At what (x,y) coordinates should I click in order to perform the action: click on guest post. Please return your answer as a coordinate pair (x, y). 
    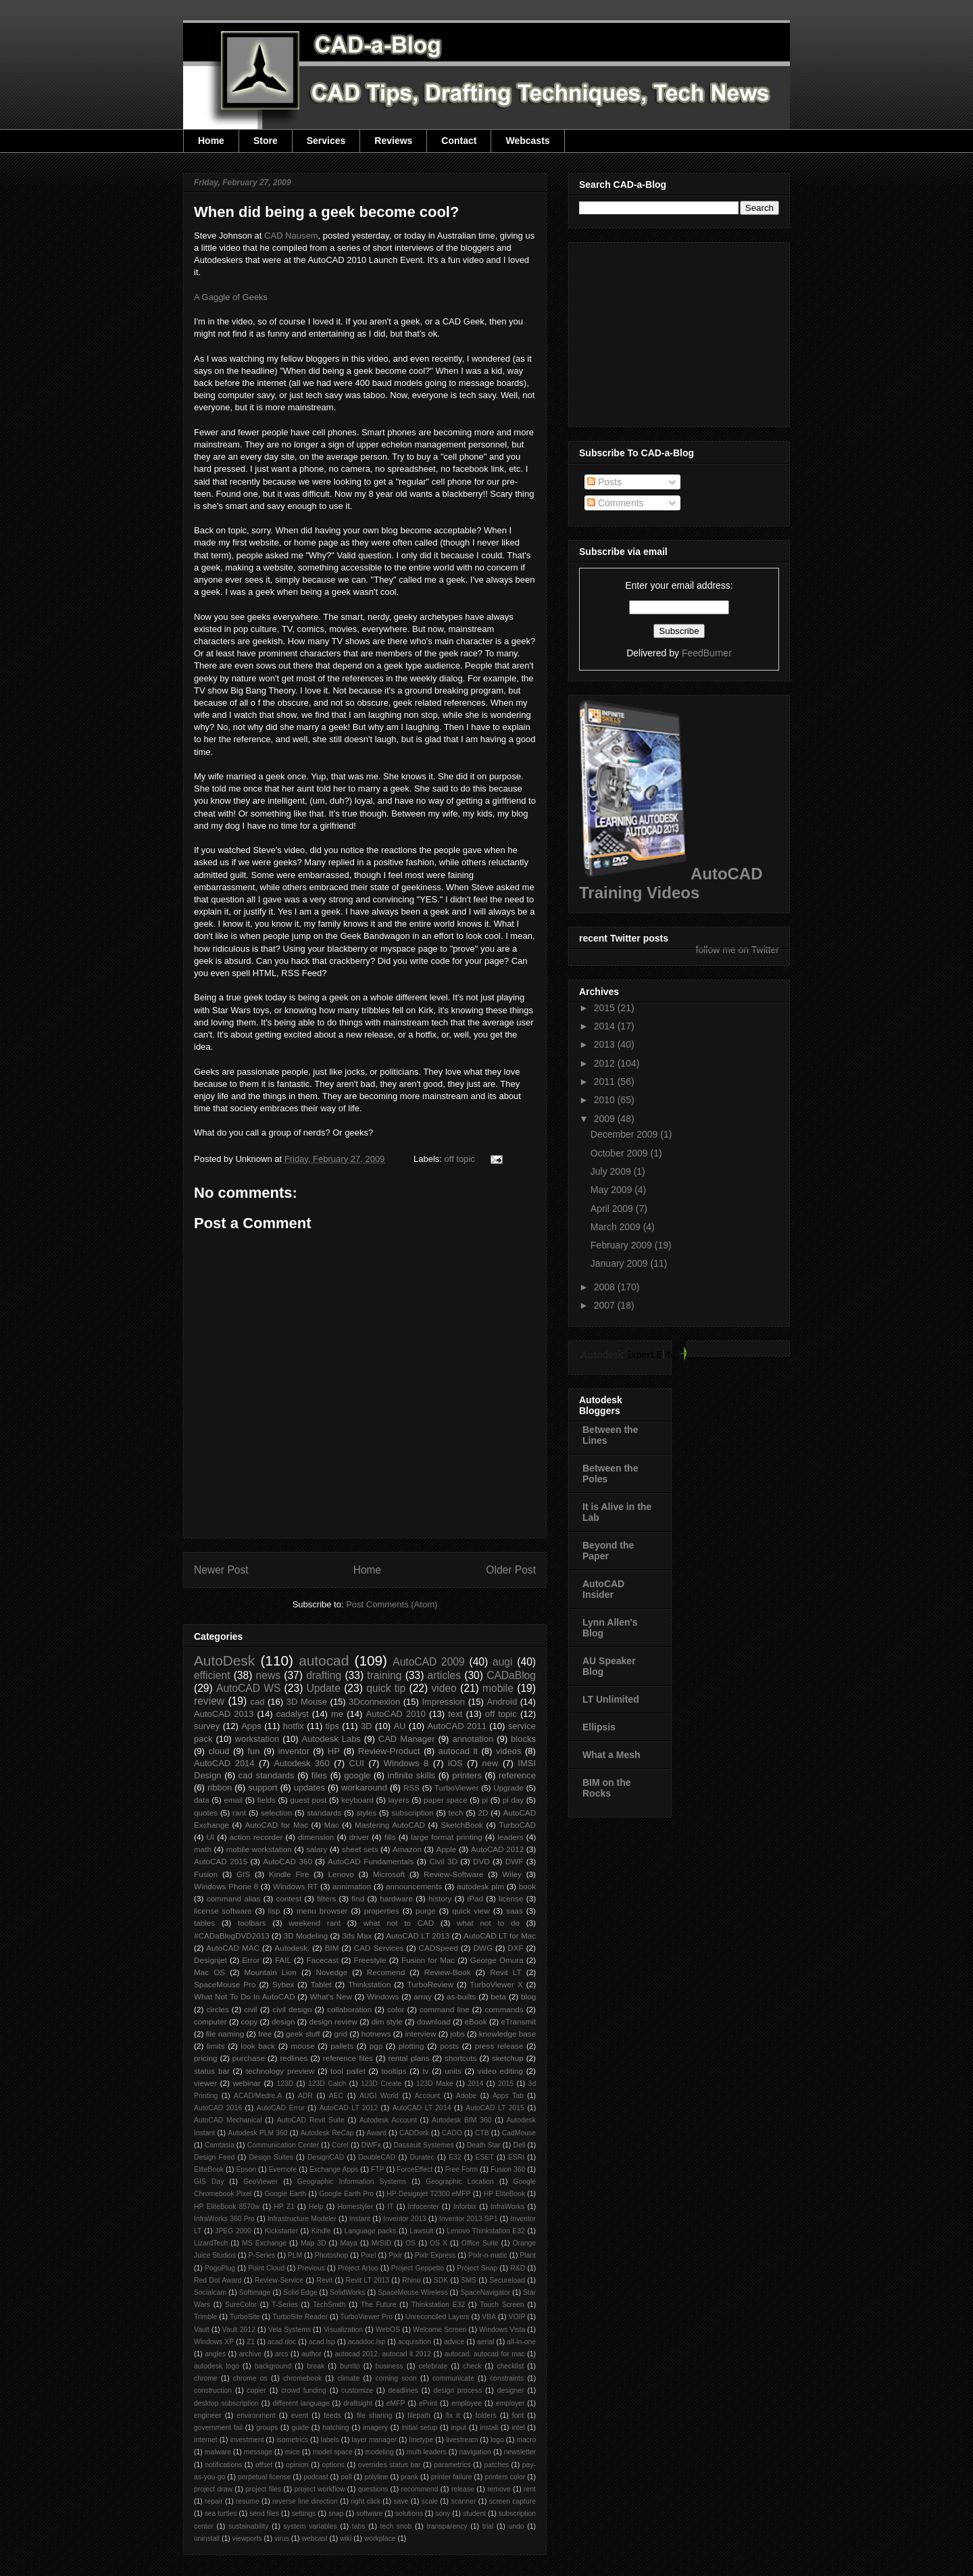
    Looking at the image, I should click on (308, 1799).